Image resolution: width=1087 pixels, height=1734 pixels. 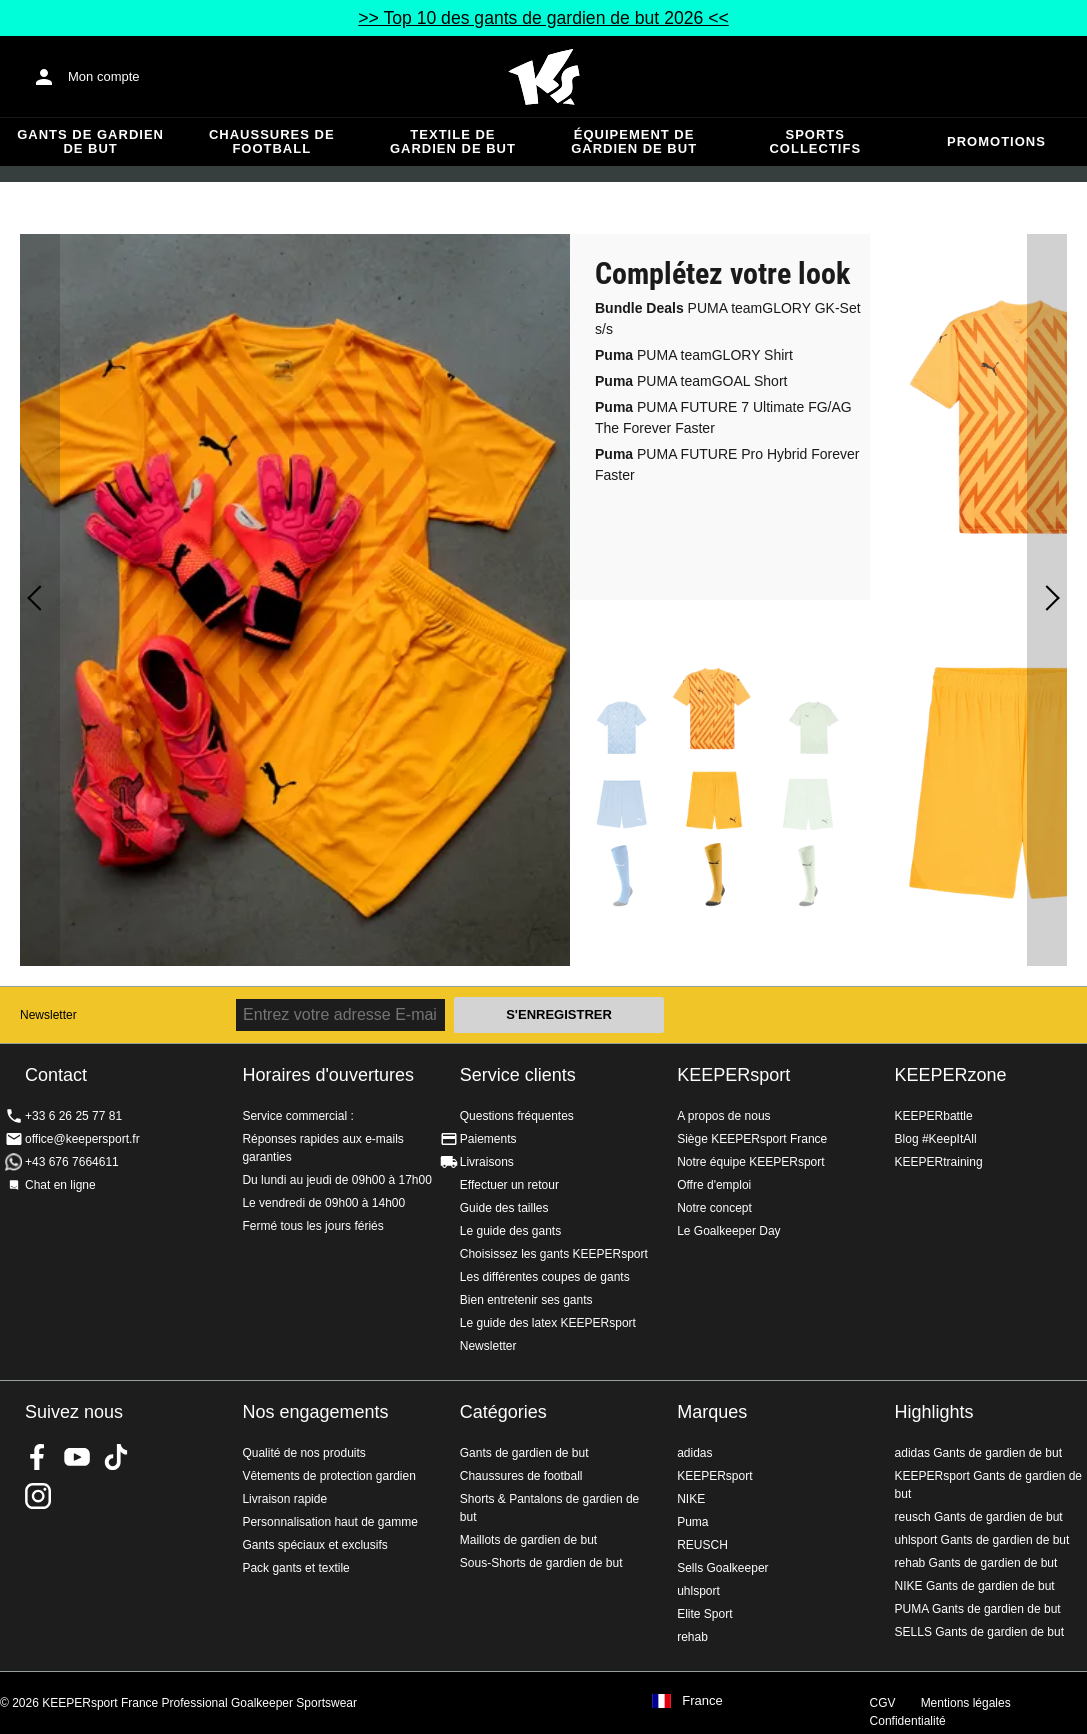 What do you see at coordinates (722, 1568) in the screenshot?
I see `Sells Goalkeeper` at bounding box center [722, 1568].